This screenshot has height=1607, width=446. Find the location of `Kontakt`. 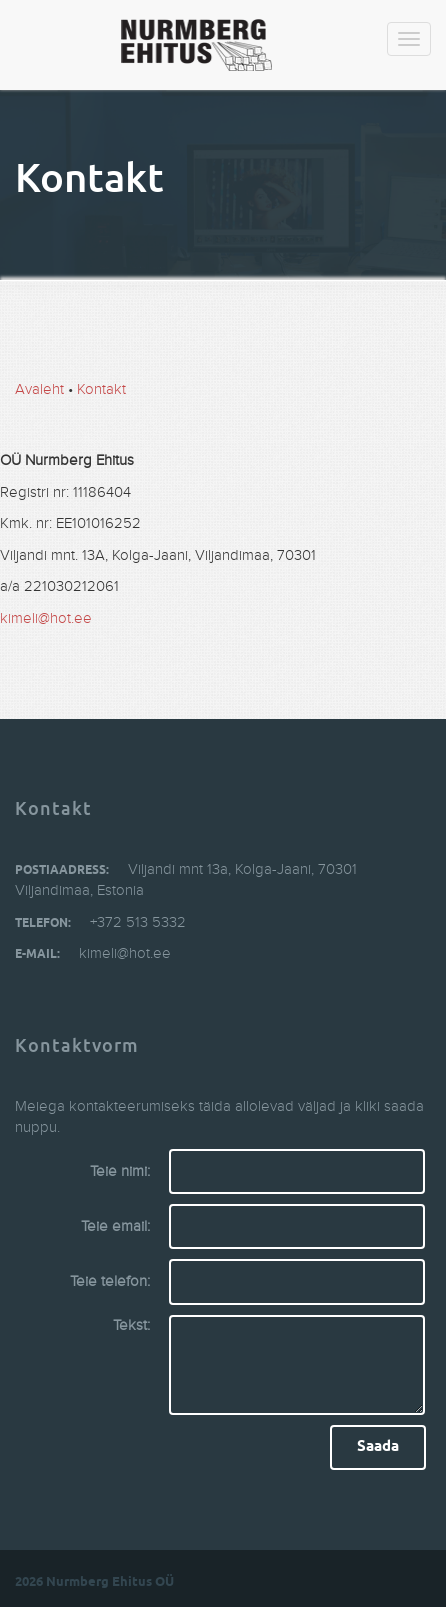

Kontakt is located at coordinates (101, 389).